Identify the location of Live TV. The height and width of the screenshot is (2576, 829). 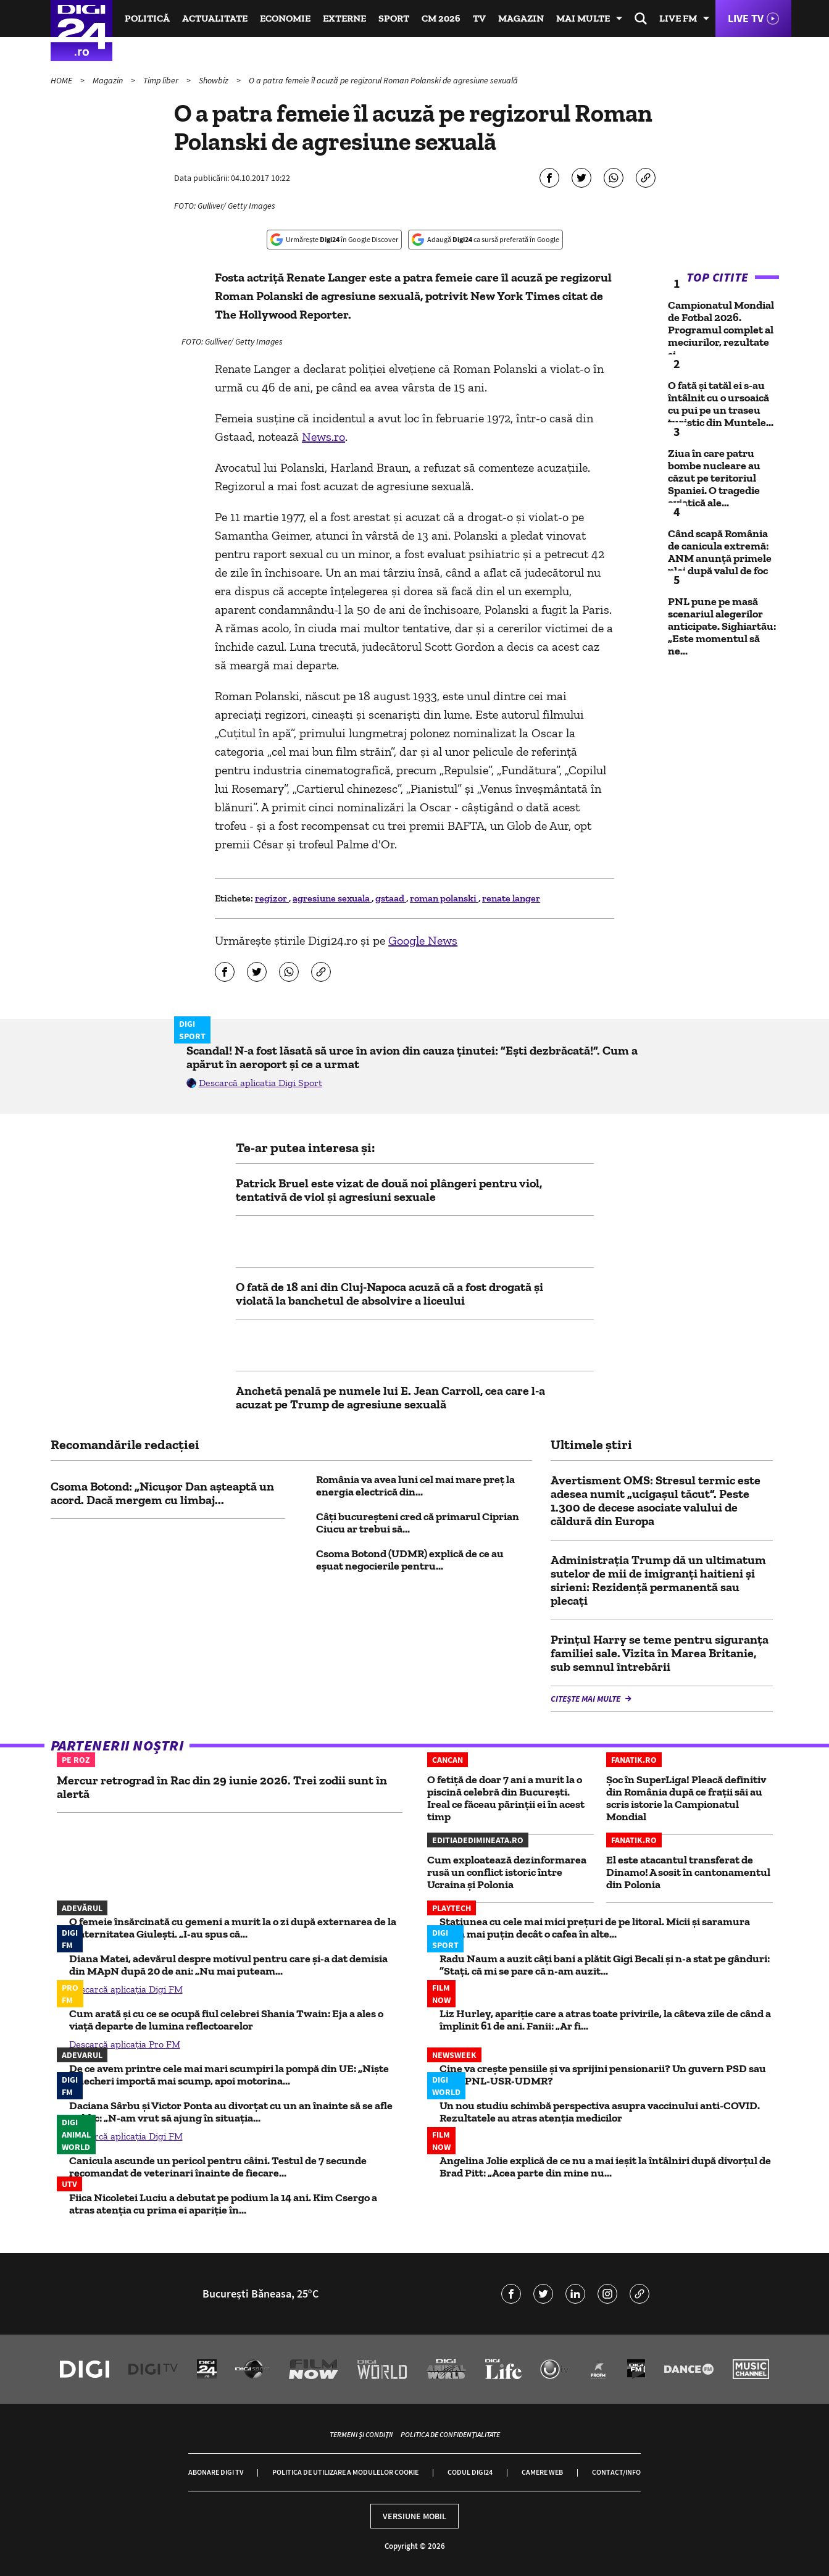
(746, 18).